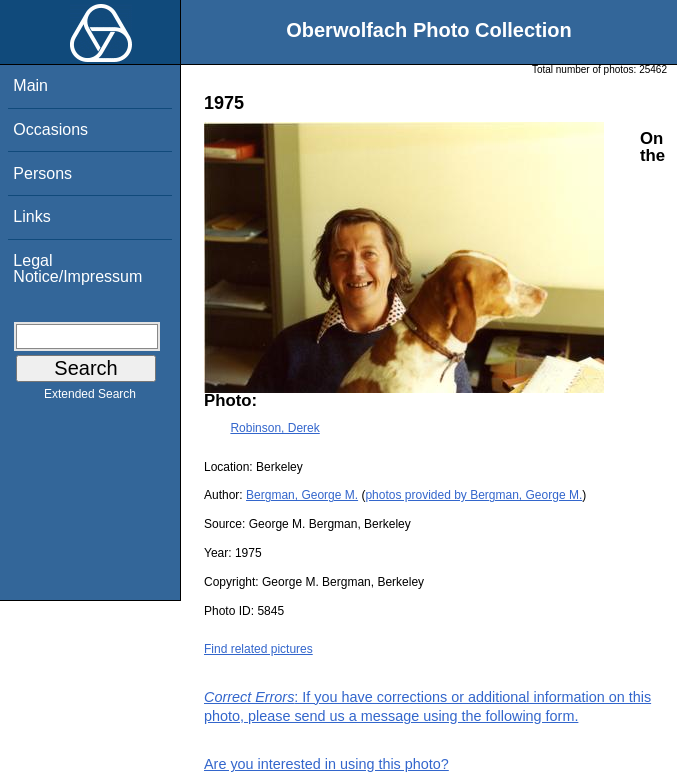 The width and height of the screenshot is (677, 774). Describe the element at coordinates (42, 173) in the screenshot. I see `Persons` at that location.